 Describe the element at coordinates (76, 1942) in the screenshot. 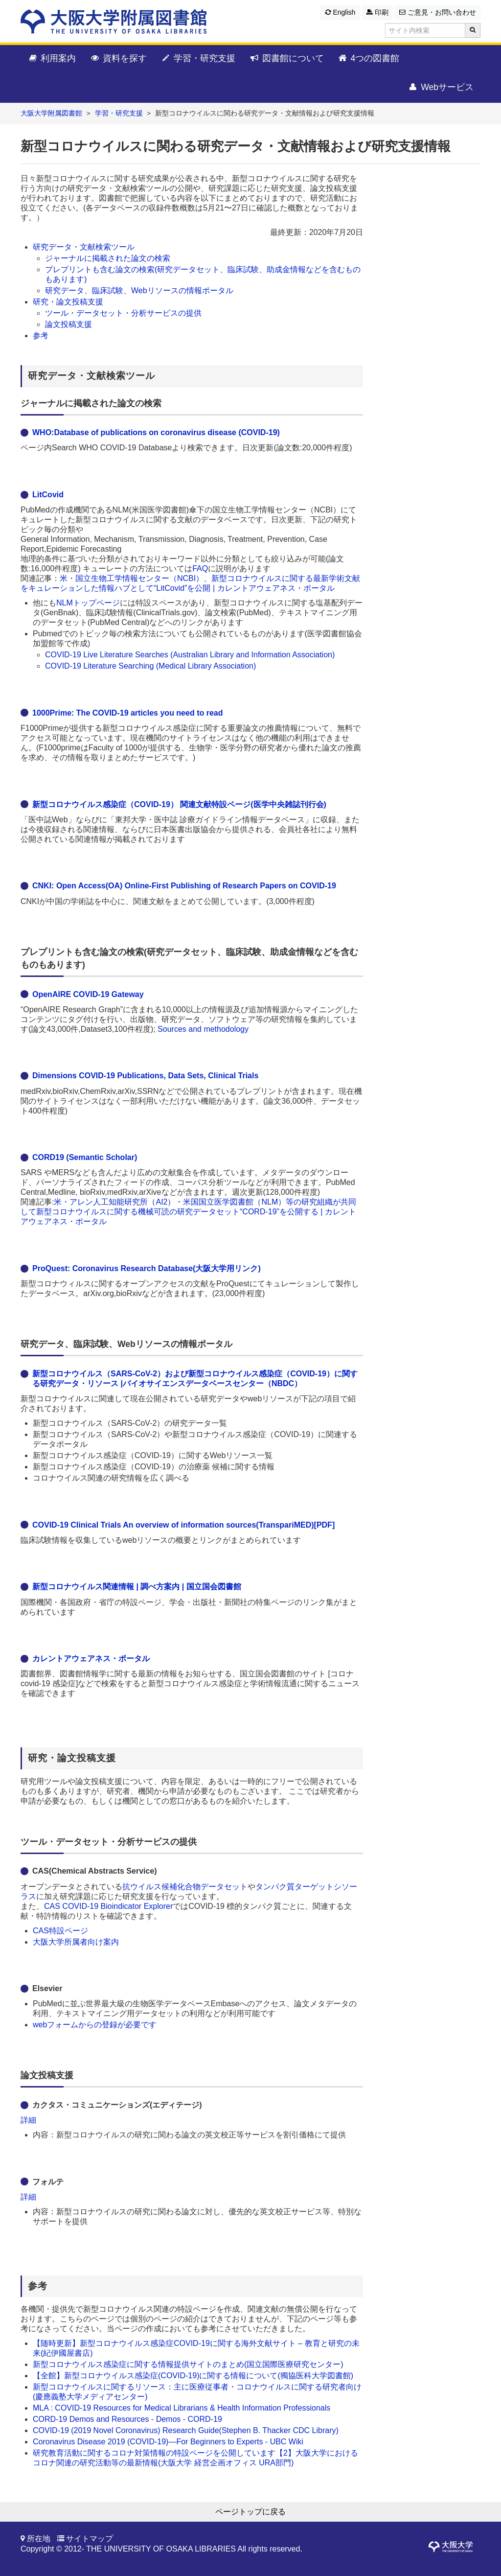

I see `大阪大学所属者向け案内` at that location.